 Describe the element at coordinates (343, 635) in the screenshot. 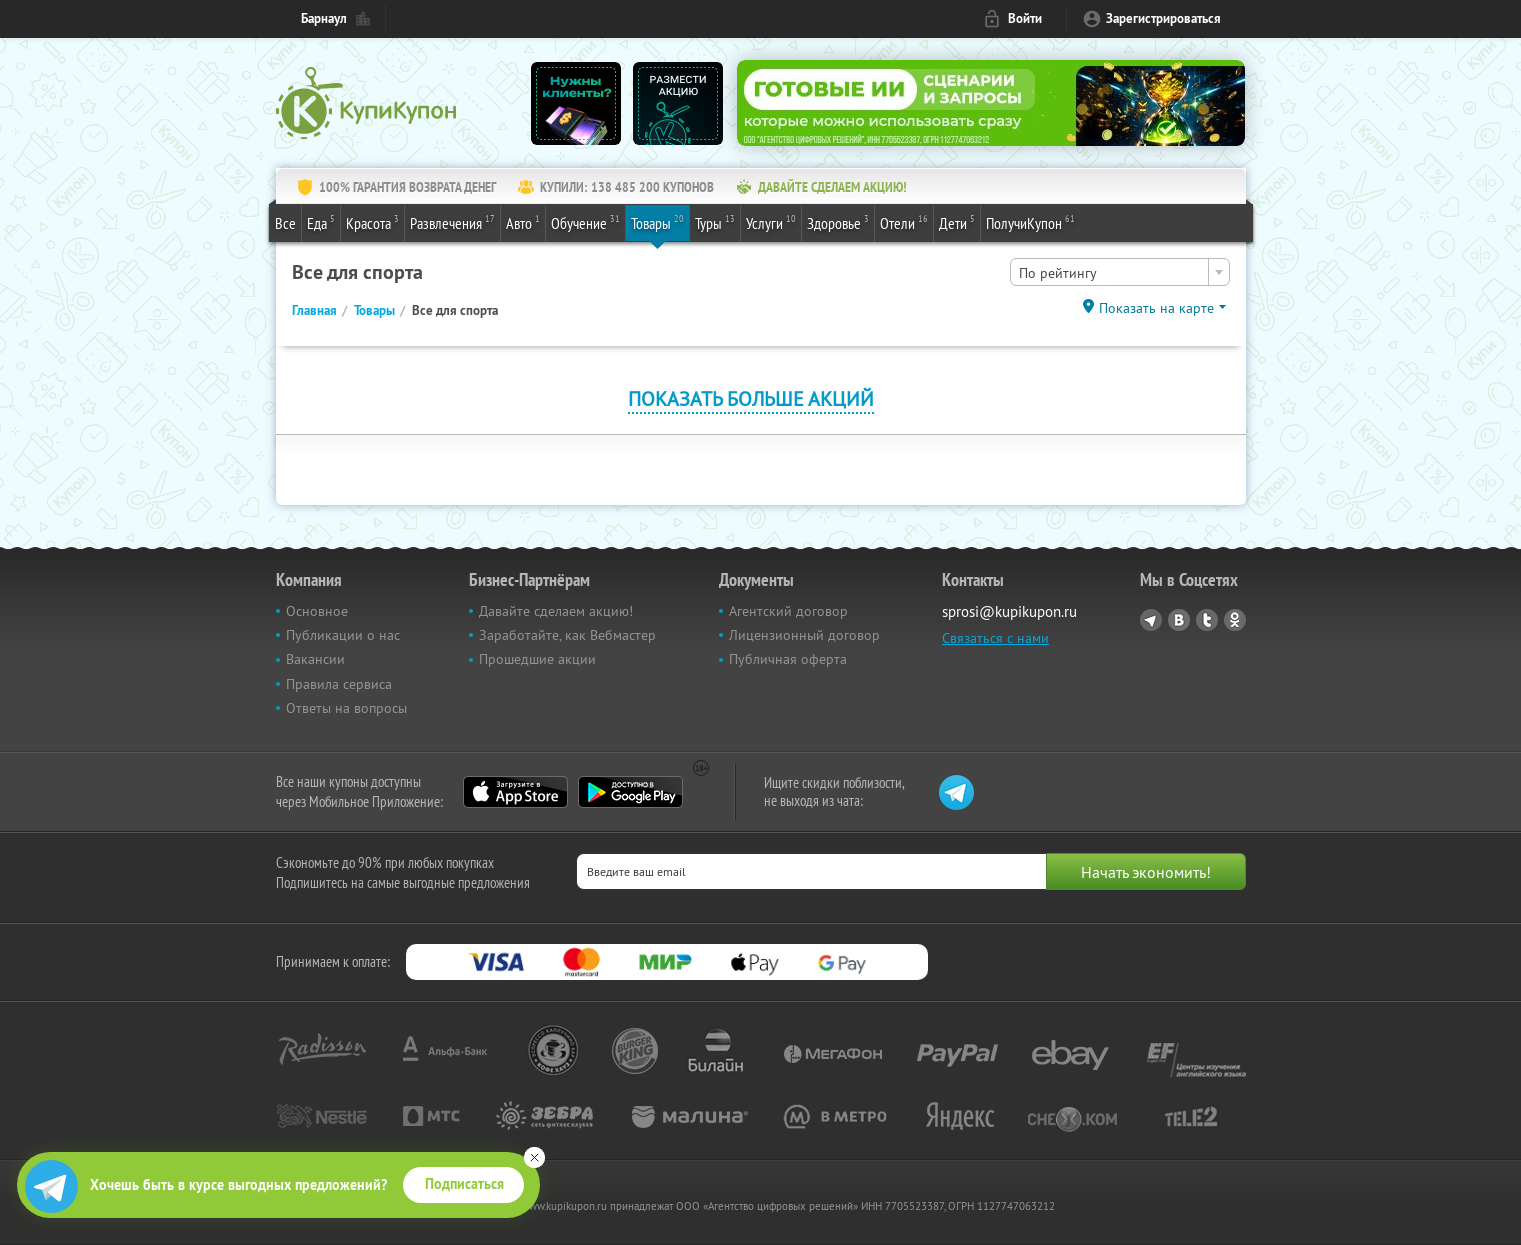

I see `Публикации о нас` at that location.